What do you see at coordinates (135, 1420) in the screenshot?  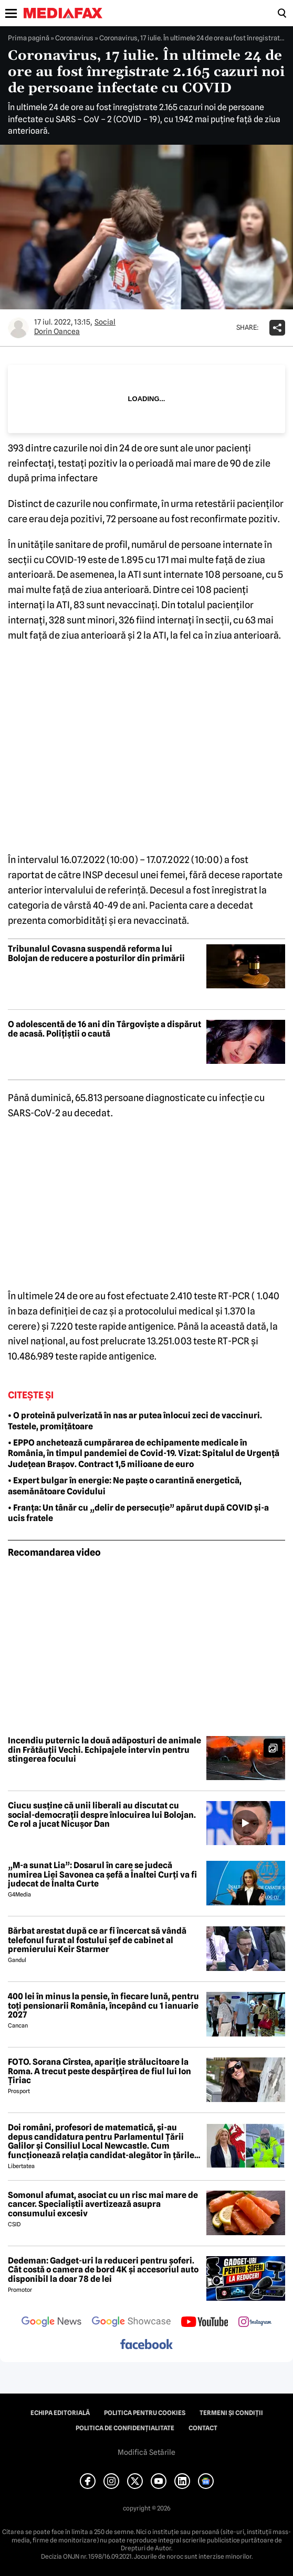 I see `• O proteină pulverizată în nas ar putea înlocui zeci de vaccinuri. Testele, promițătoare` at bounding box center [135, 1420].